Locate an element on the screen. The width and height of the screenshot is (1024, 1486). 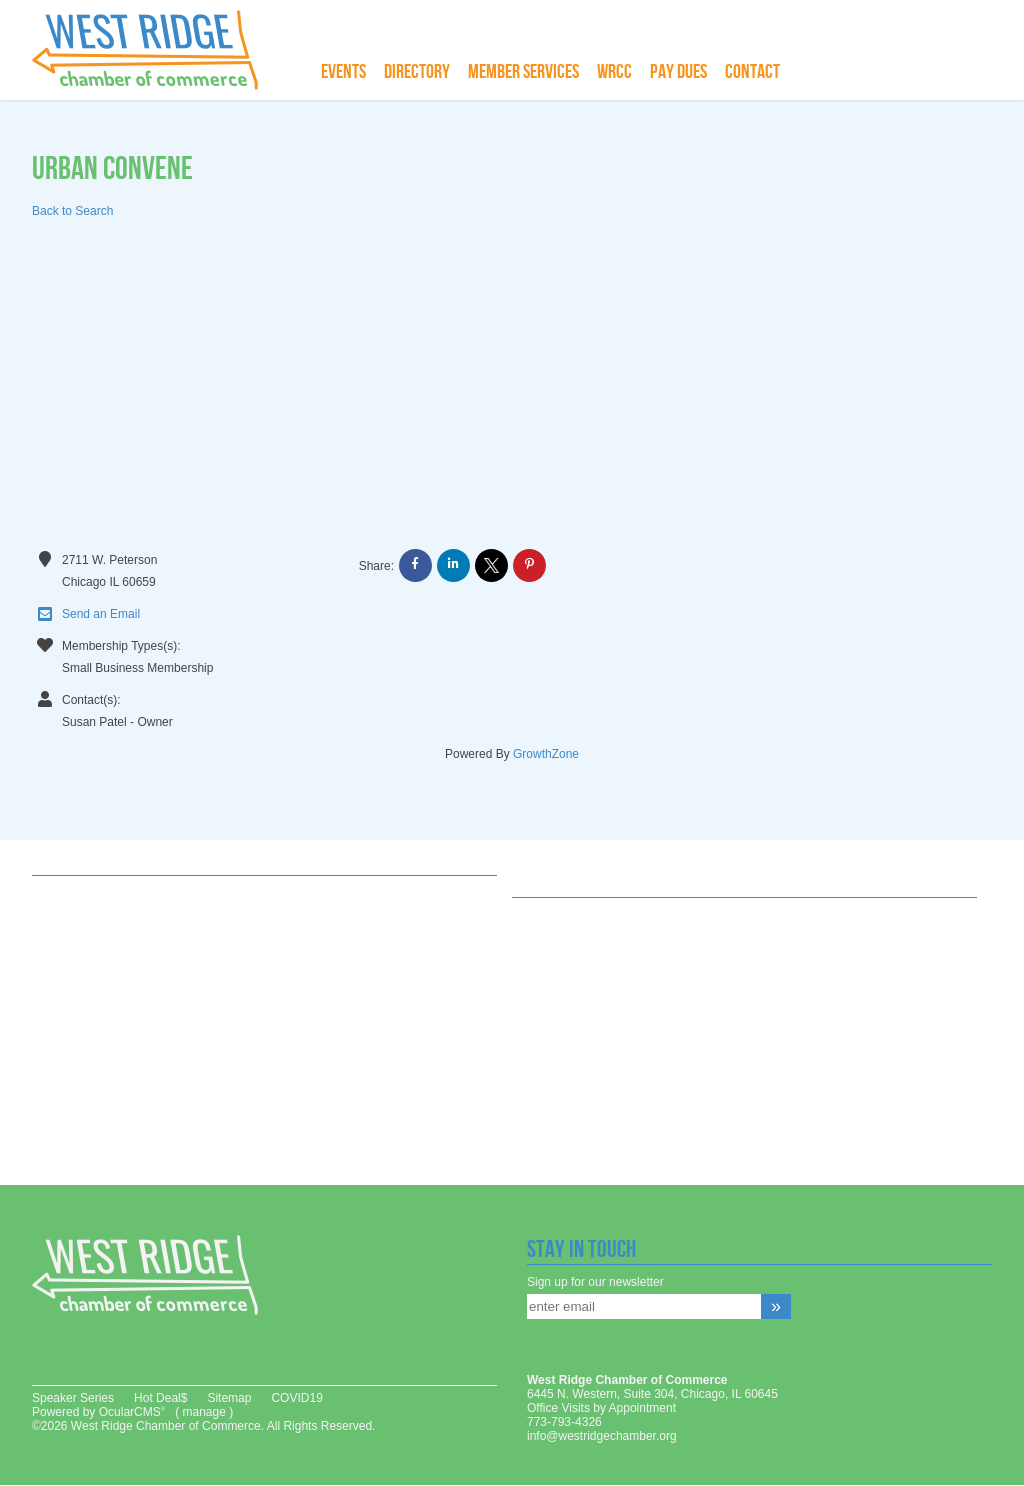
West Ridge Chamber of Commerce is located at coordinates (157, 50).